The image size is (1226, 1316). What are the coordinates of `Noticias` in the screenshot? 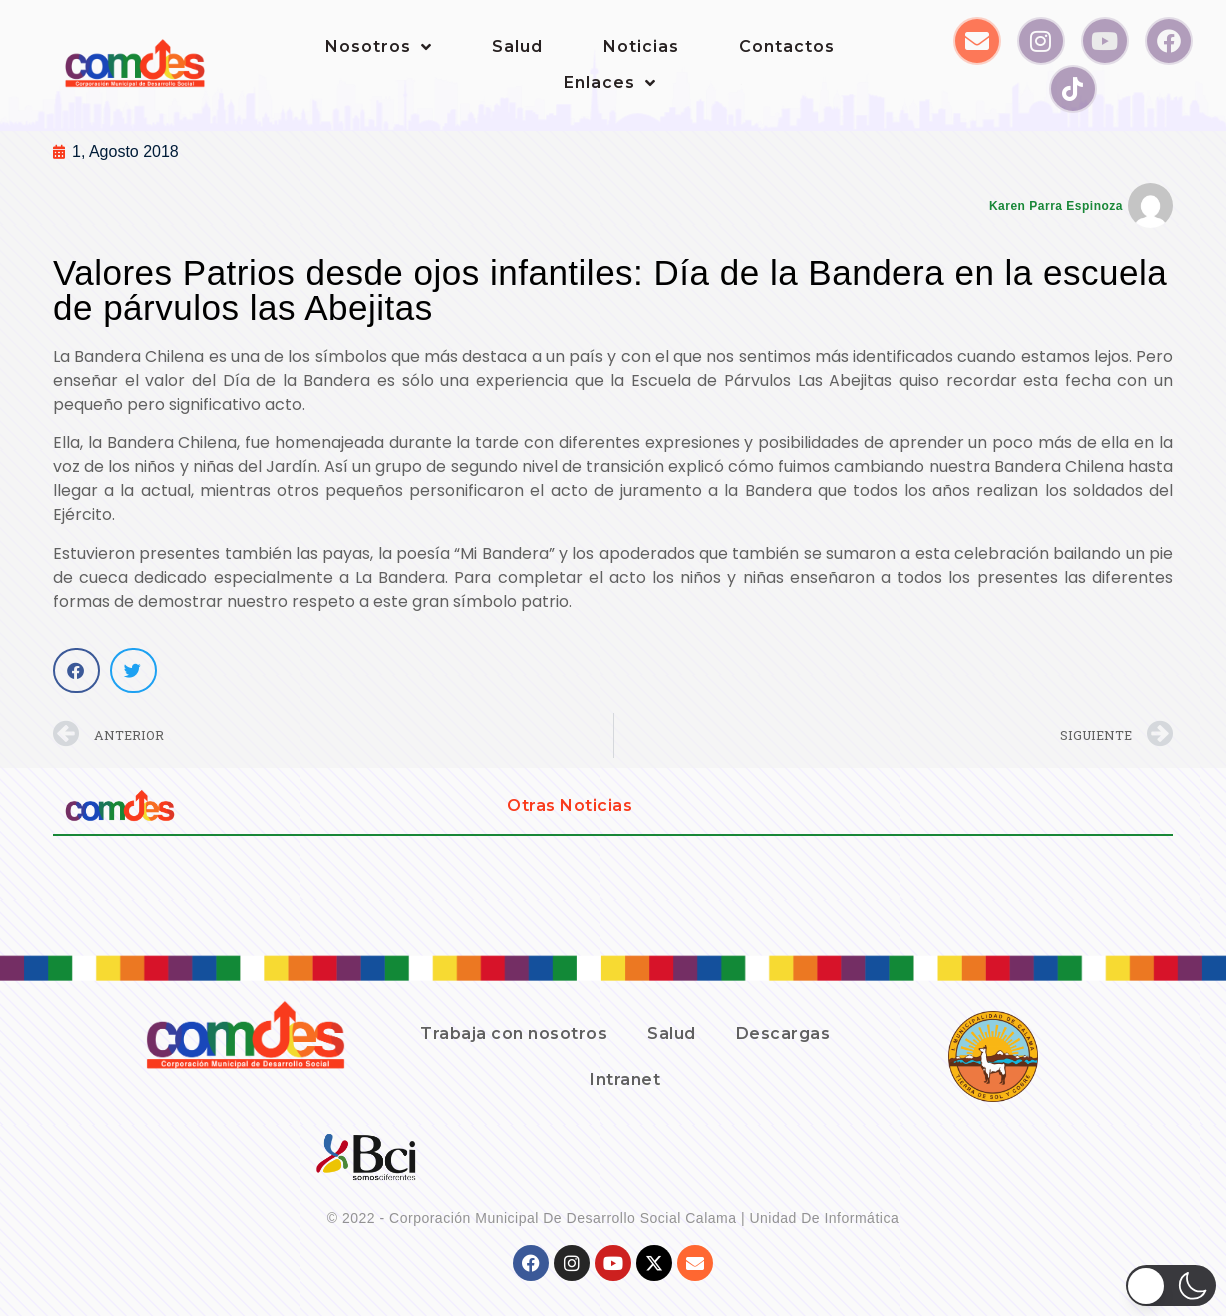 It's located at (641, 46).